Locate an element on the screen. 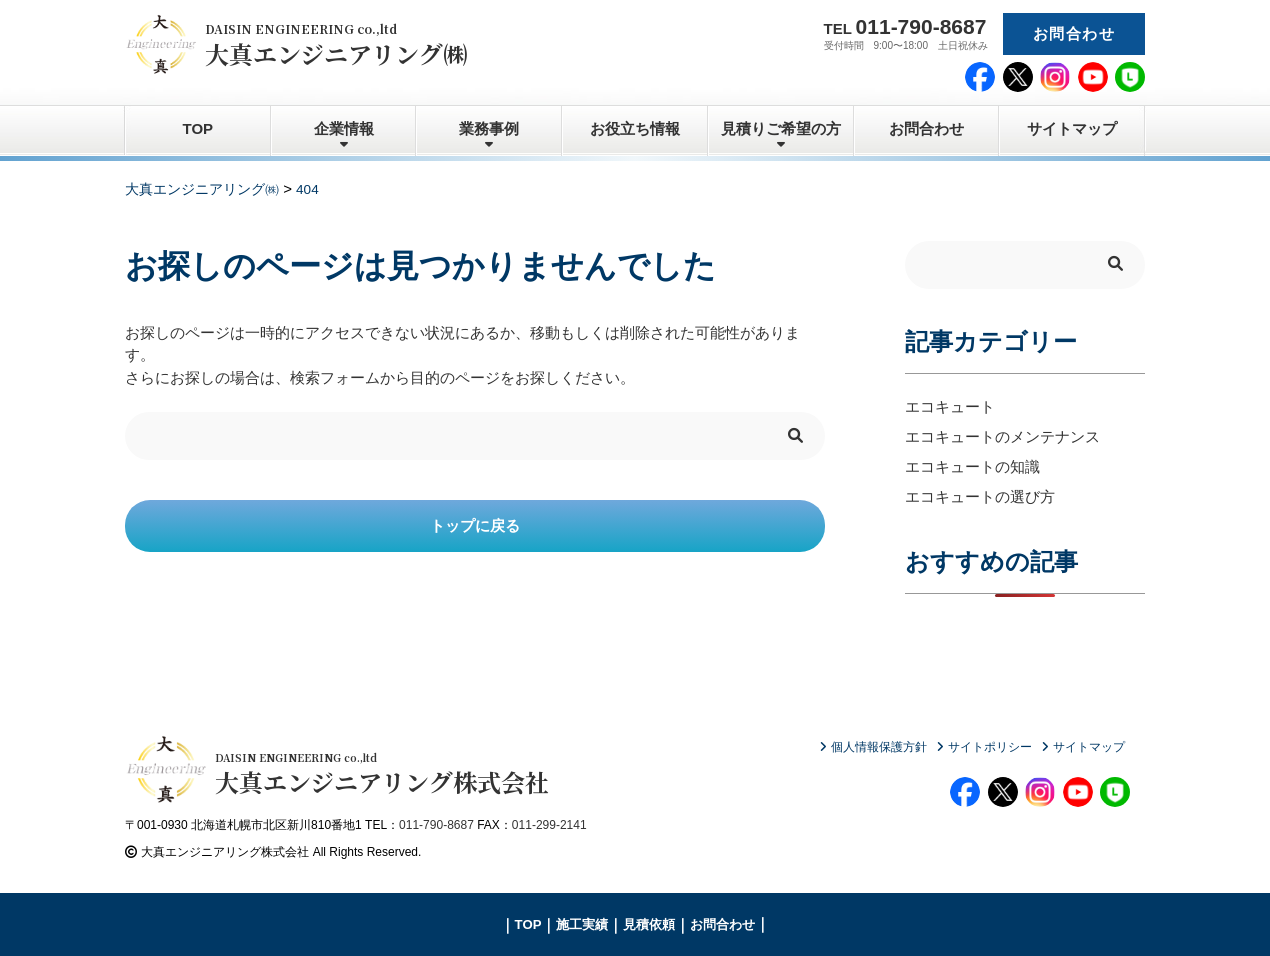  011-790-8687 is located at coordinates (436, 825).